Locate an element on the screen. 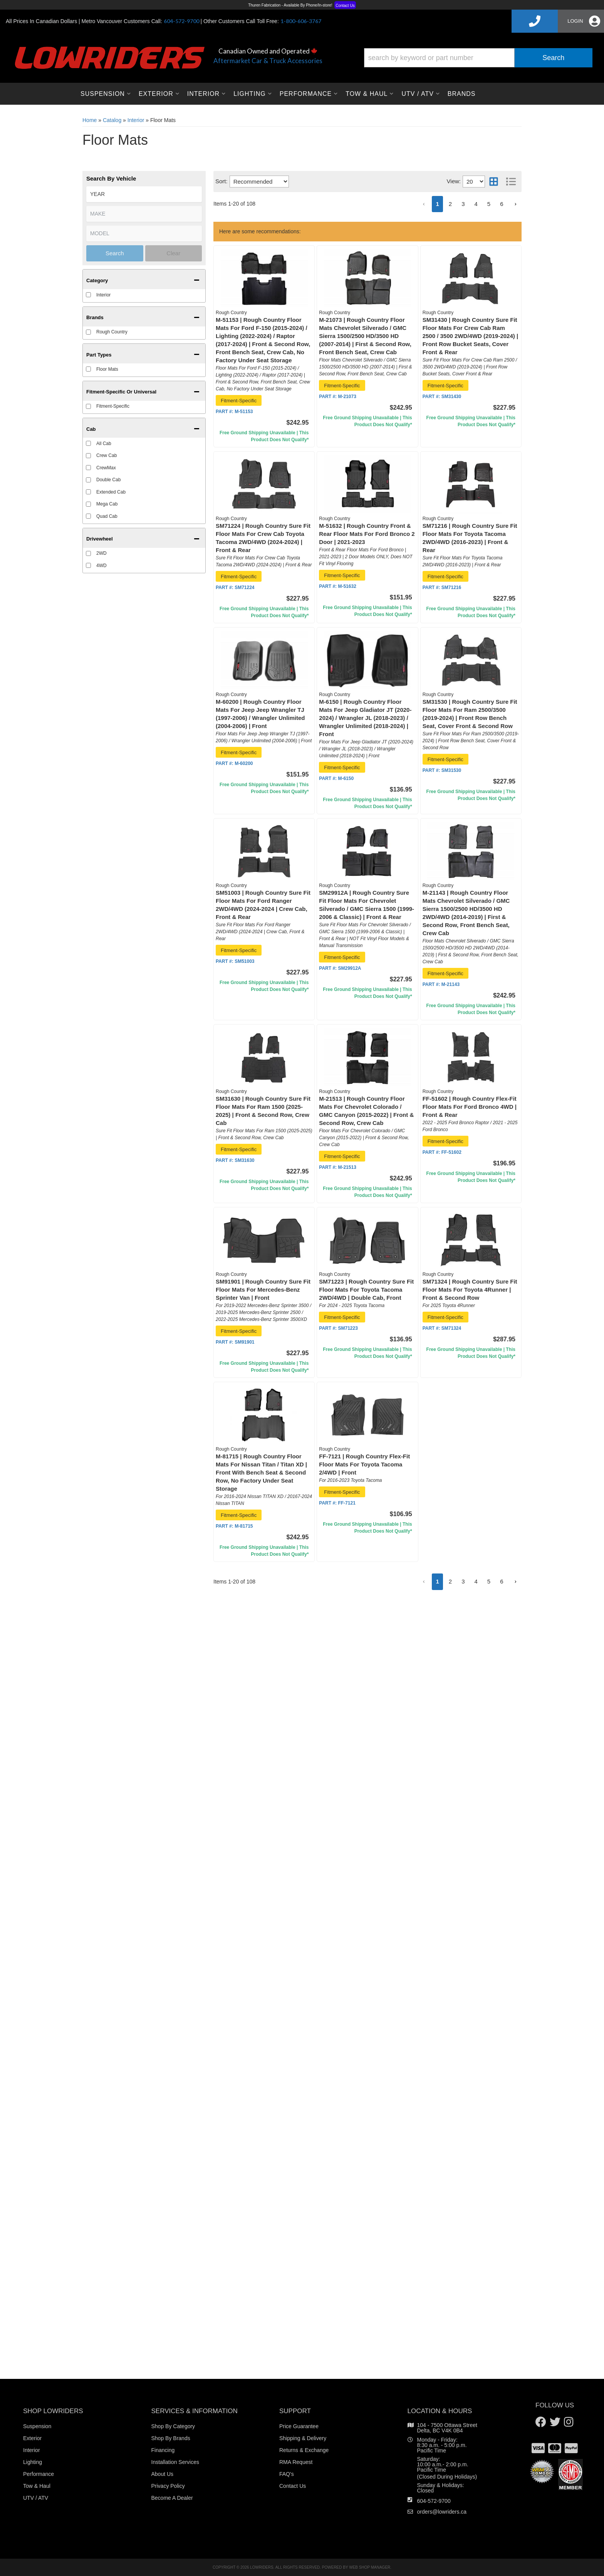 This screenshot has width=604, height=2576. 3 [button] is located at coordinates (463, 1581).